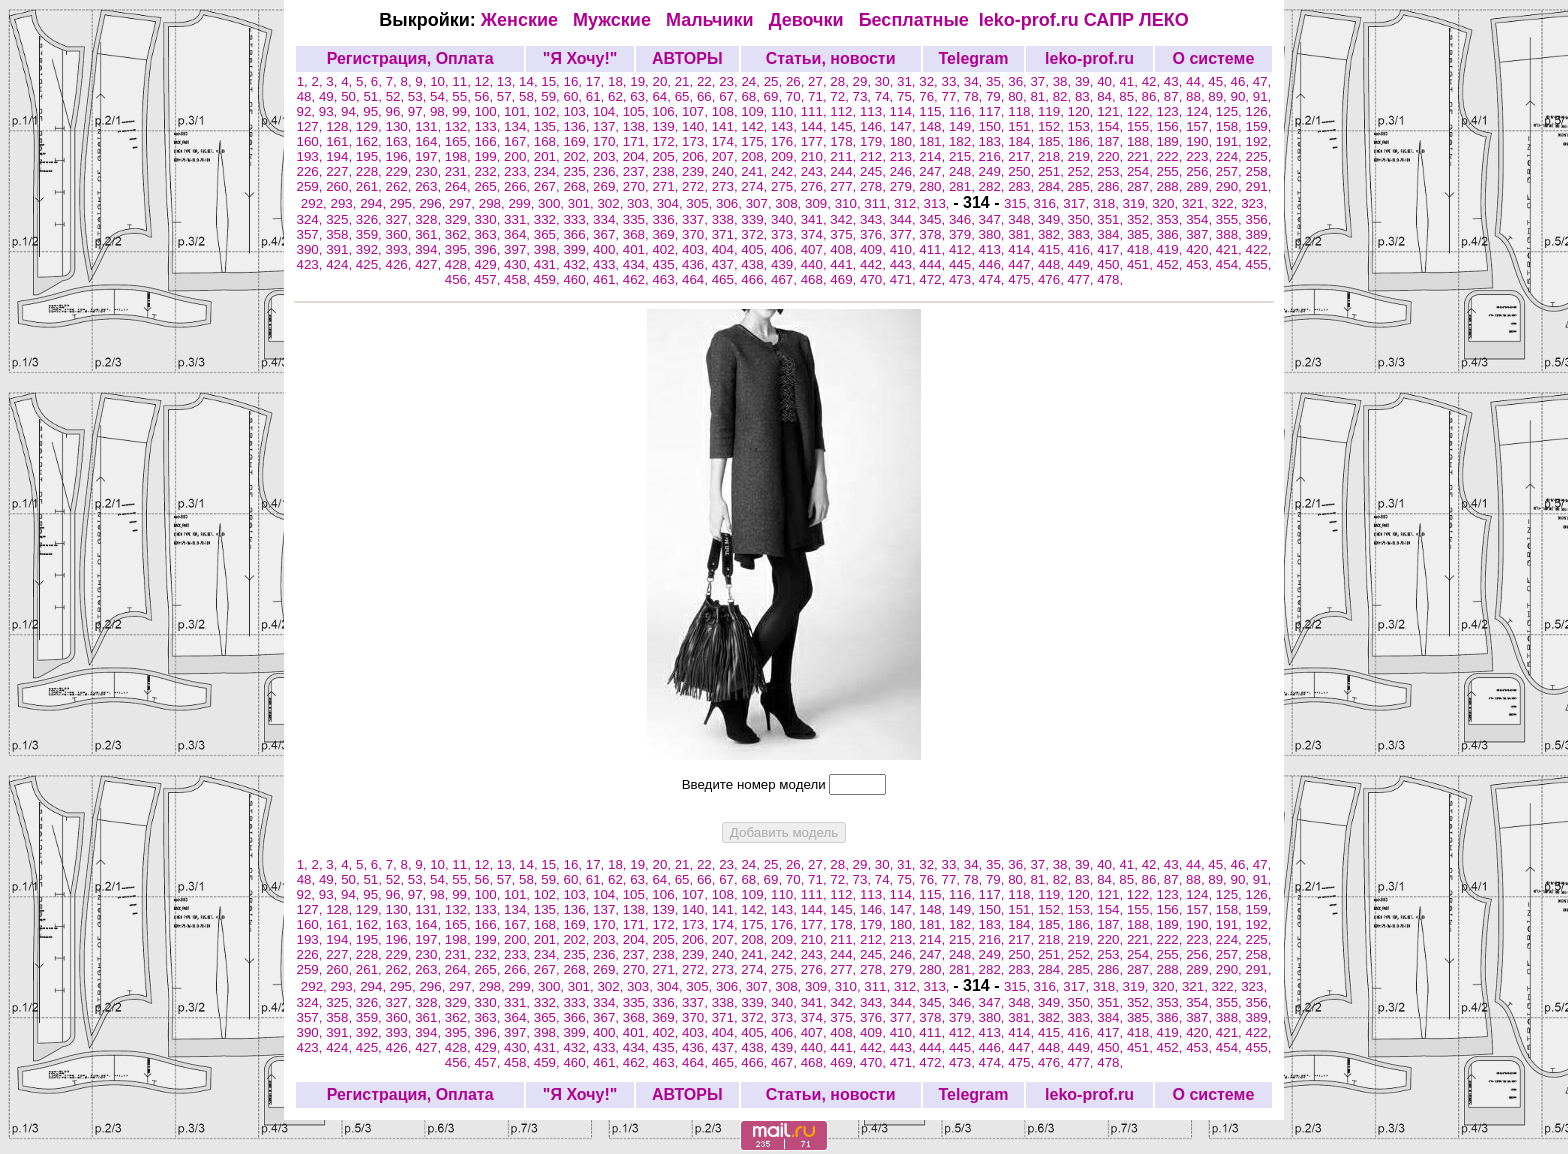  Describe the element at coordinates (549, 156) in the screenshot. I see `201,` at that location.